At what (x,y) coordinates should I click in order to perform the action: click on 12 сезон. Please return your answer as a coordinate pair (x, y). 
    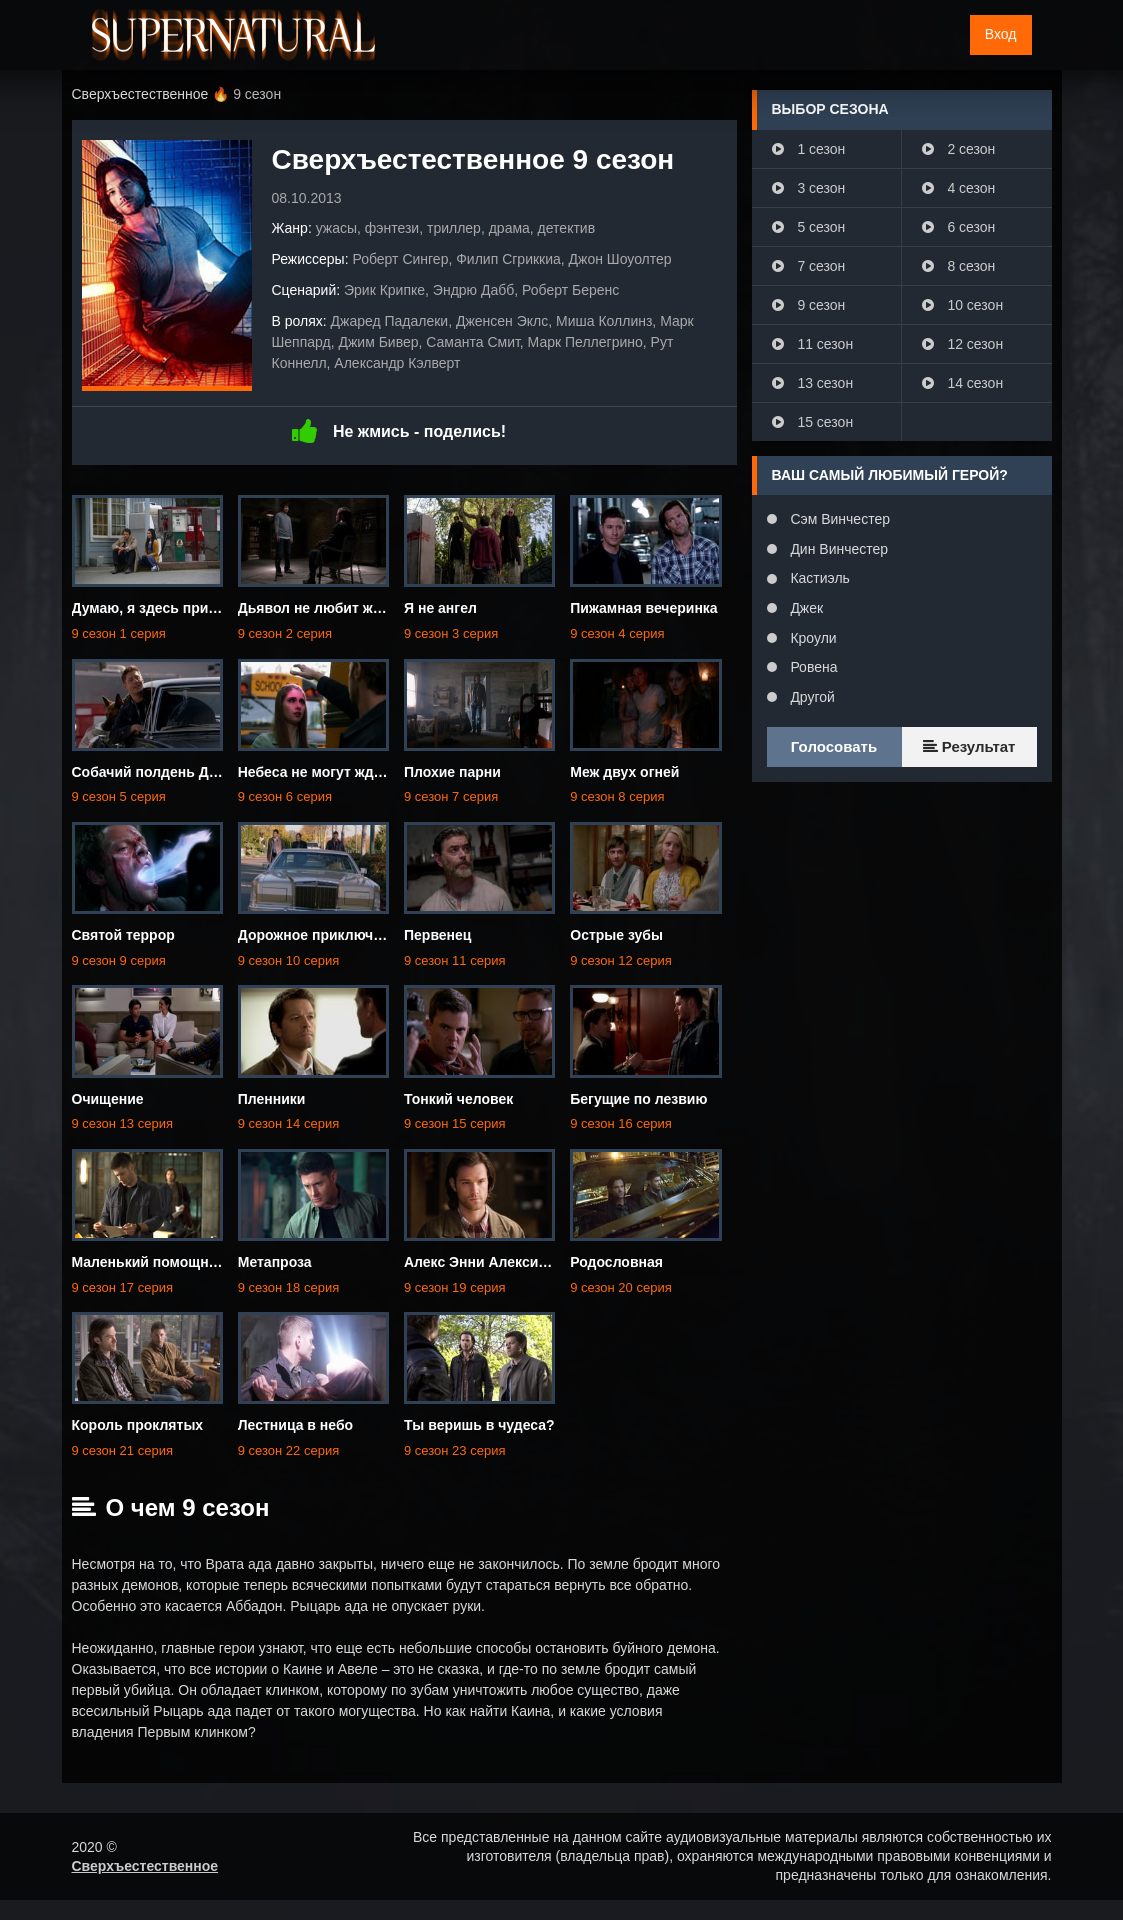
    Looking at the image, I should click on (963, 344).